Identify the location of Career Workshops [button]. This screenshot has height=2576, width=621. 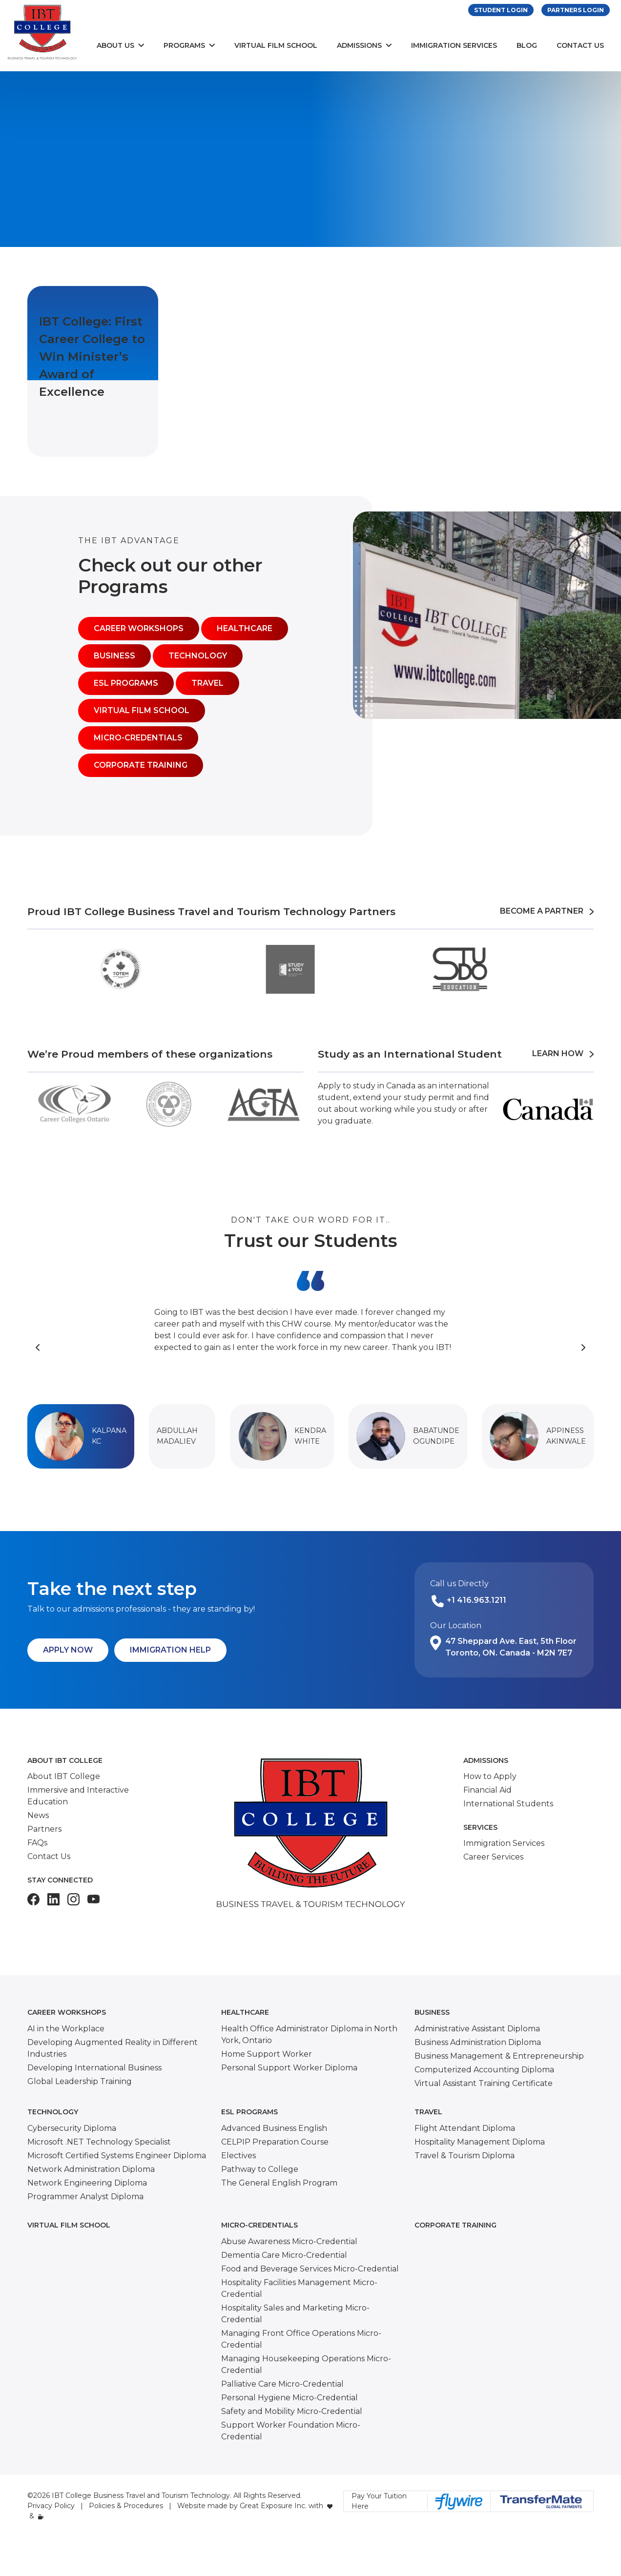
(139, 628).